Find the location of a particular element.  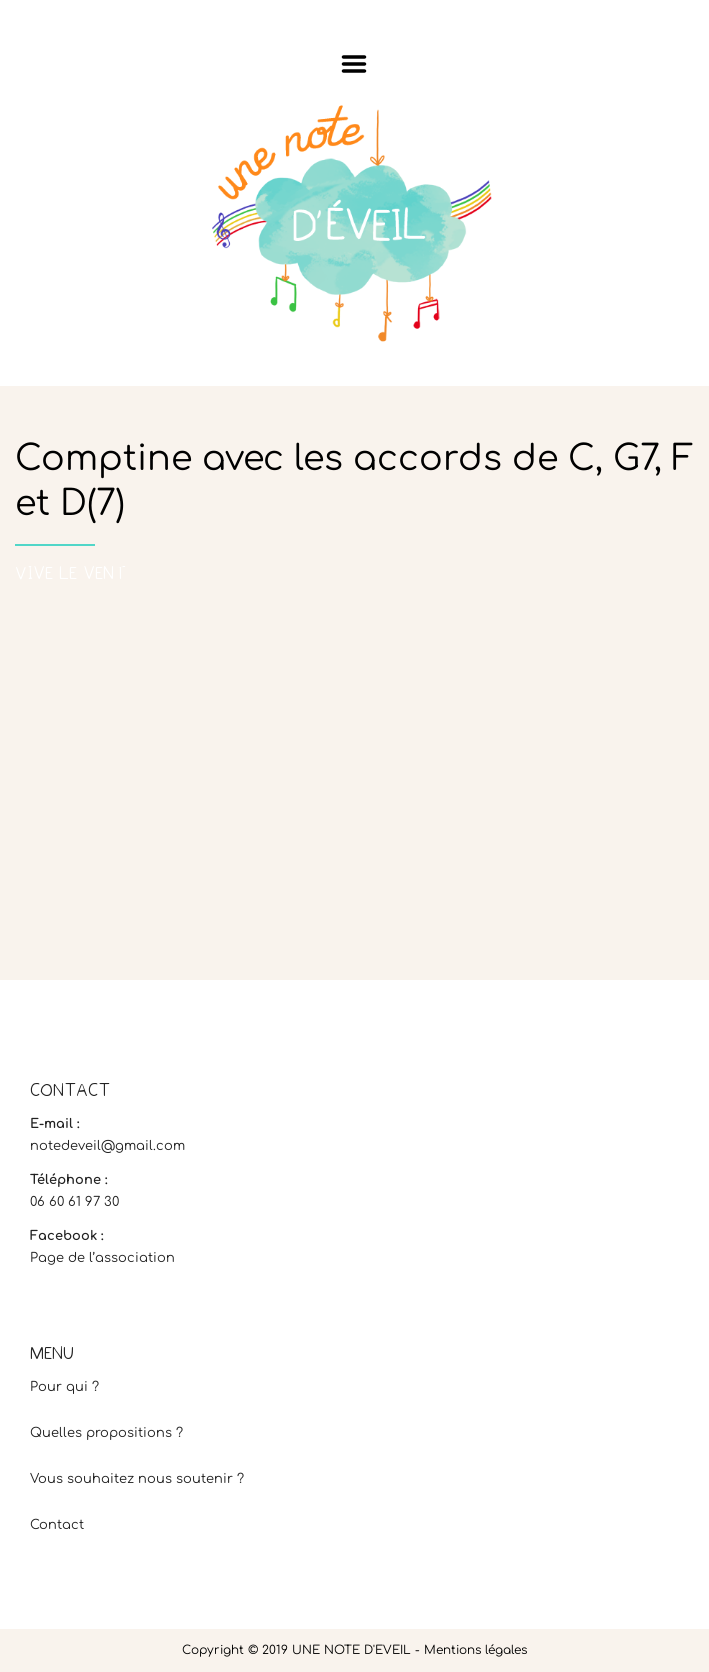

Menu is located at coordinates (354, 64).